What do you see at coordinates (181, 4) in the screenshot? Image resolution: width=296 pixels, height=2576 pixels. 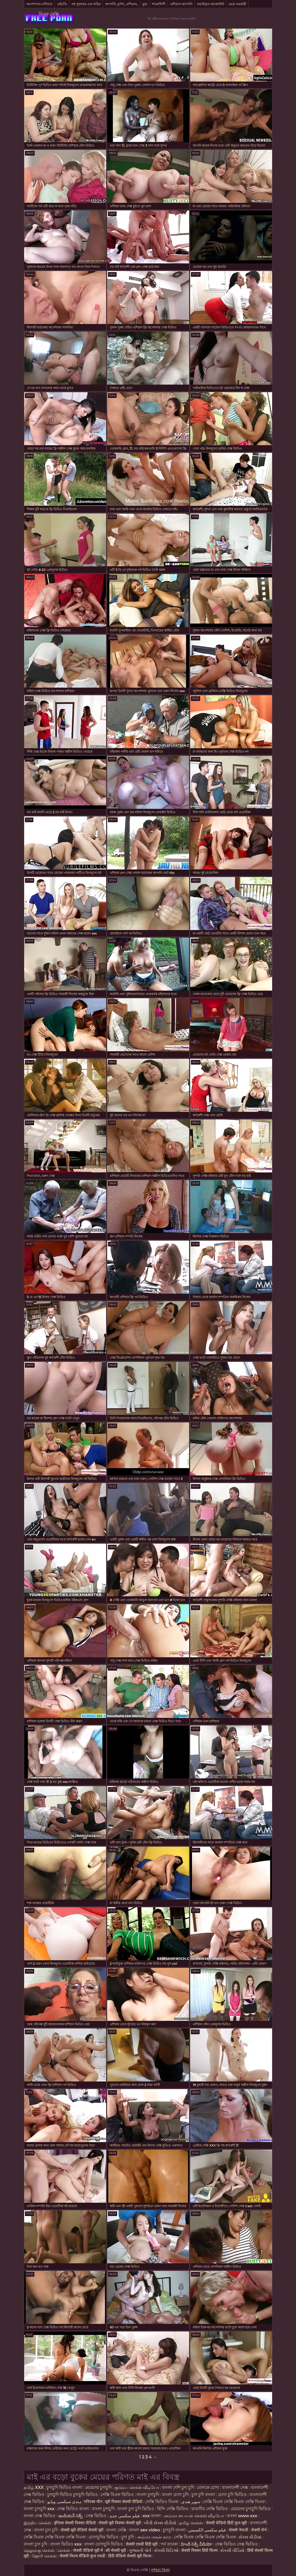 I see `এশিয়ান জাপানি` at bounding box center [181, 4].